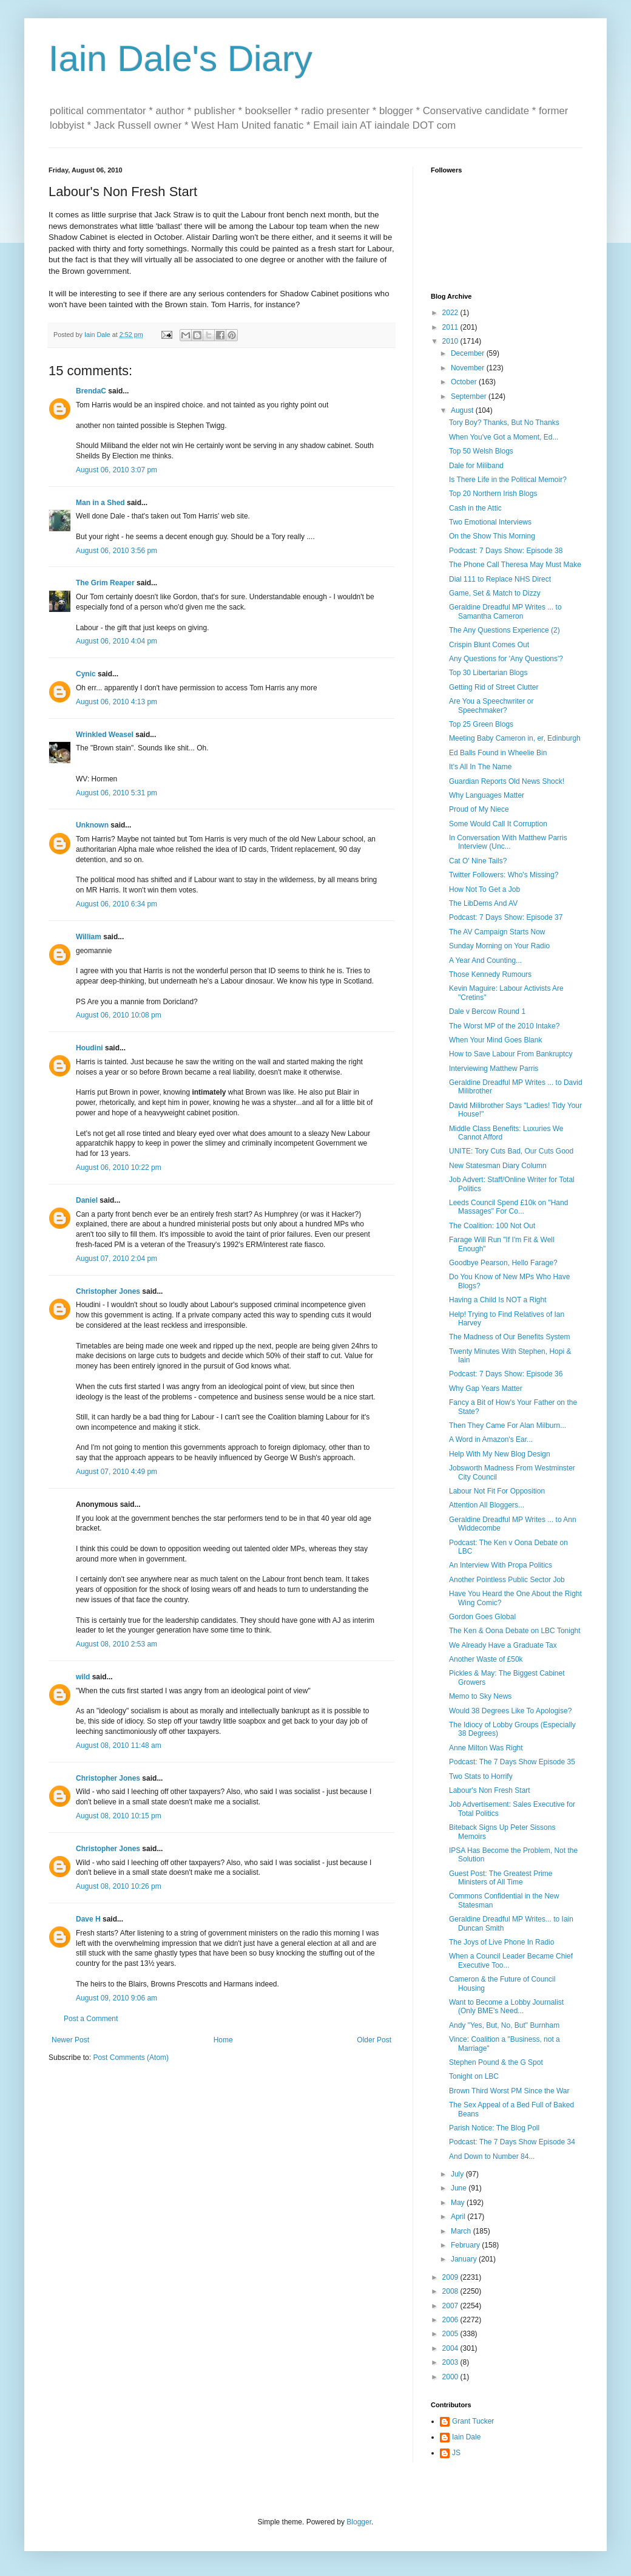 This screenshot has width=631, height=2576. Describe the element at coordinates (503, 1645) in the screenshot. I see `We Already Have a Graduate Tax` at that location.